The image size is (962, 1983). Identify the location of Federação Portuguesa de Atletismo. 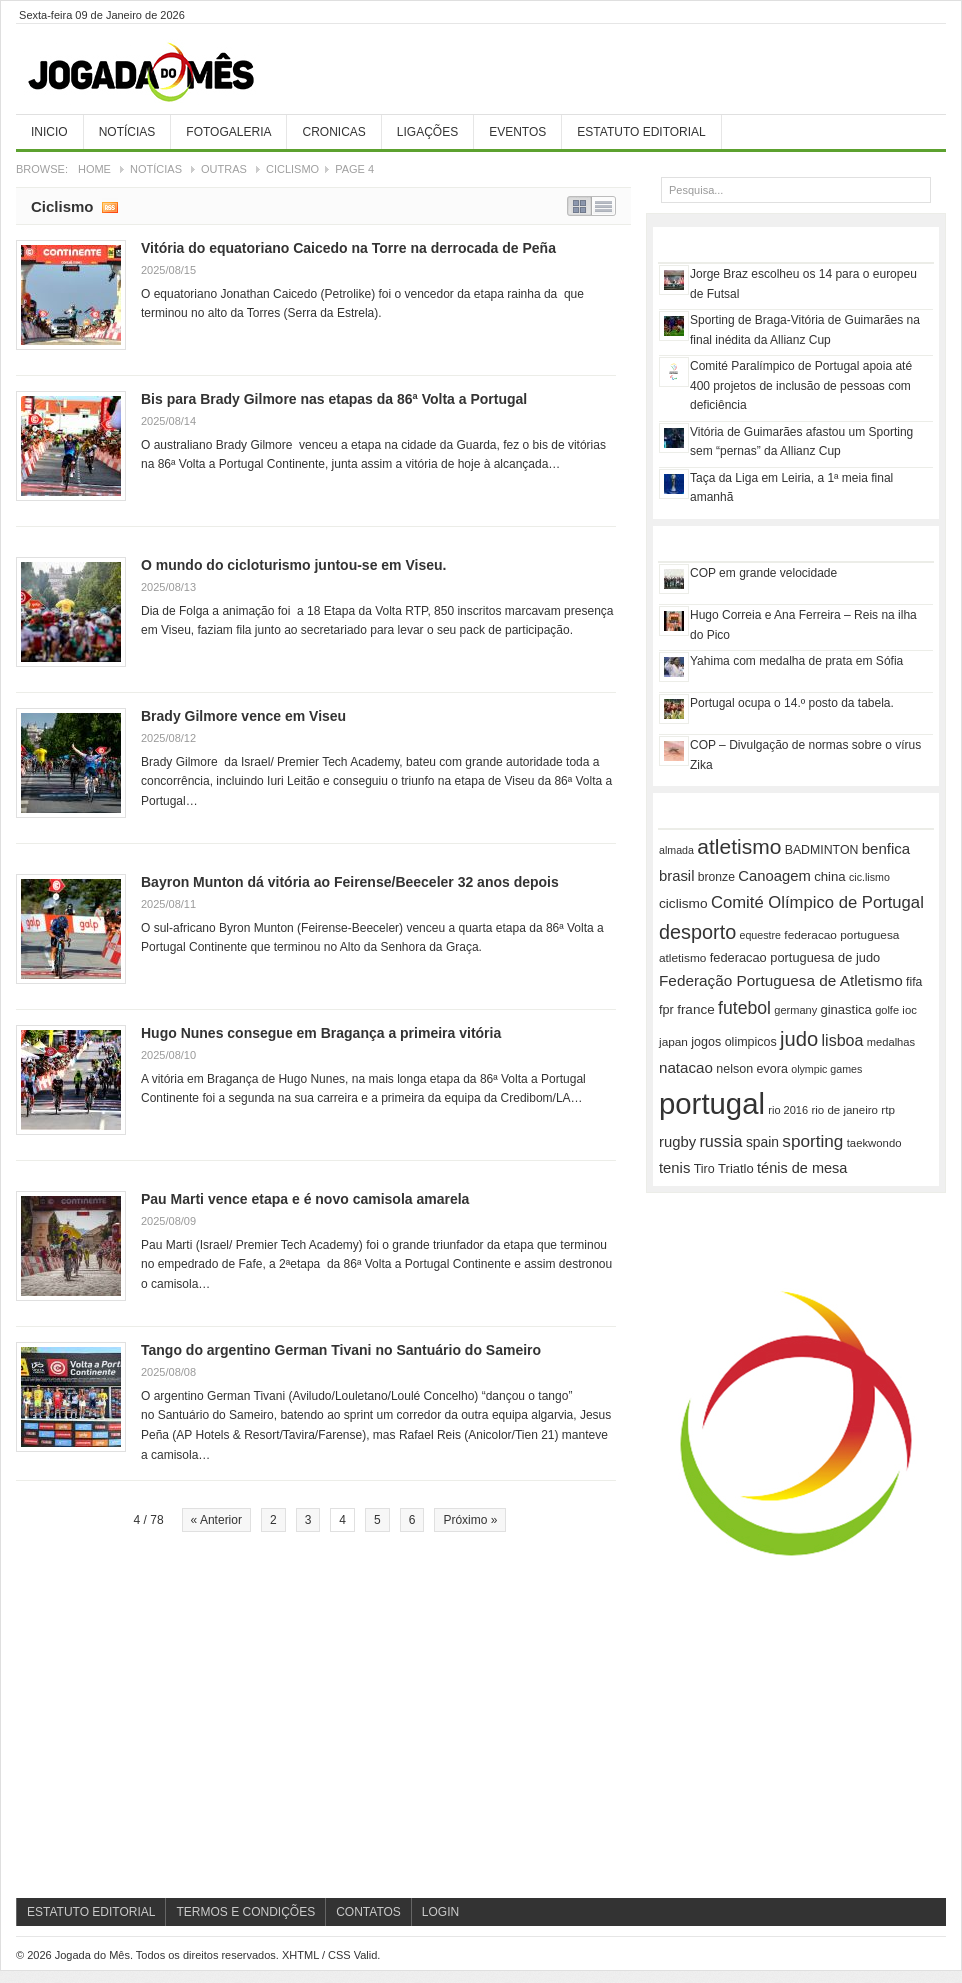
(781, 980).